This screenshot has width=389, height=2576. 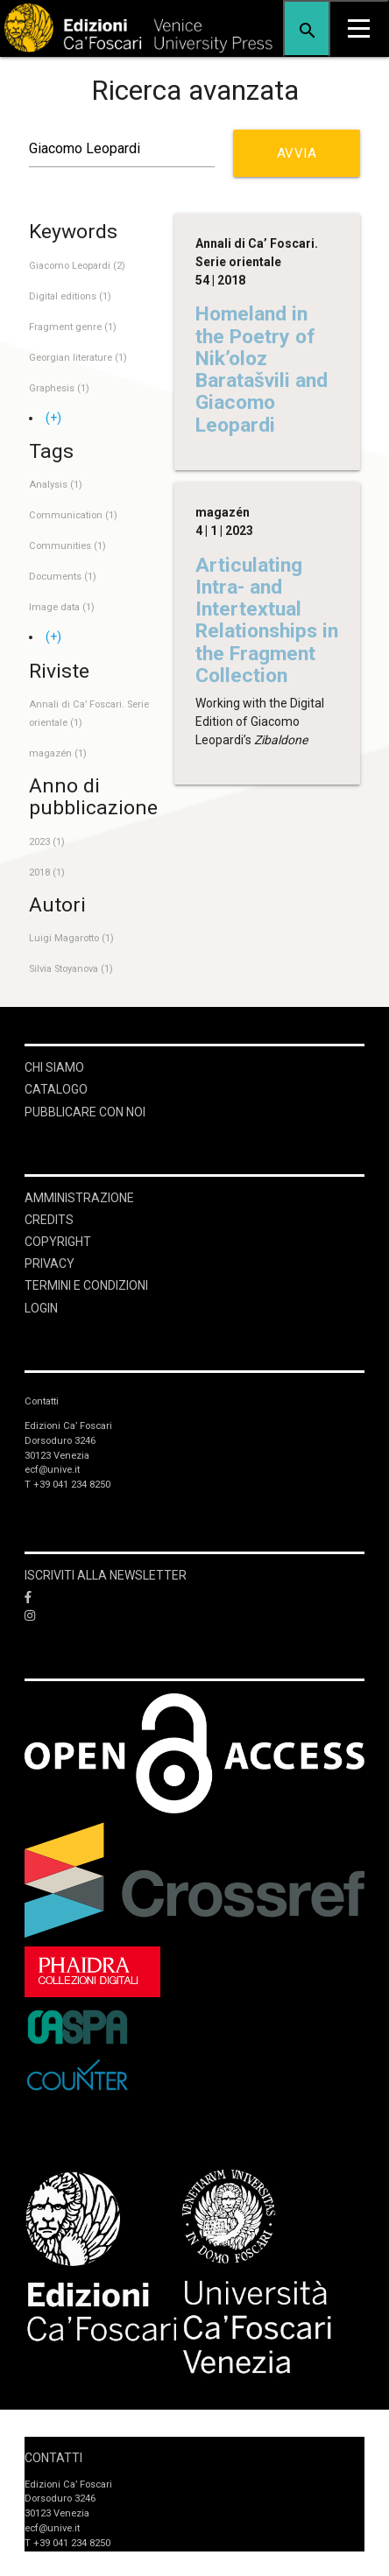 I want to click on Avvia ricerca, so click(x=302, y=161).